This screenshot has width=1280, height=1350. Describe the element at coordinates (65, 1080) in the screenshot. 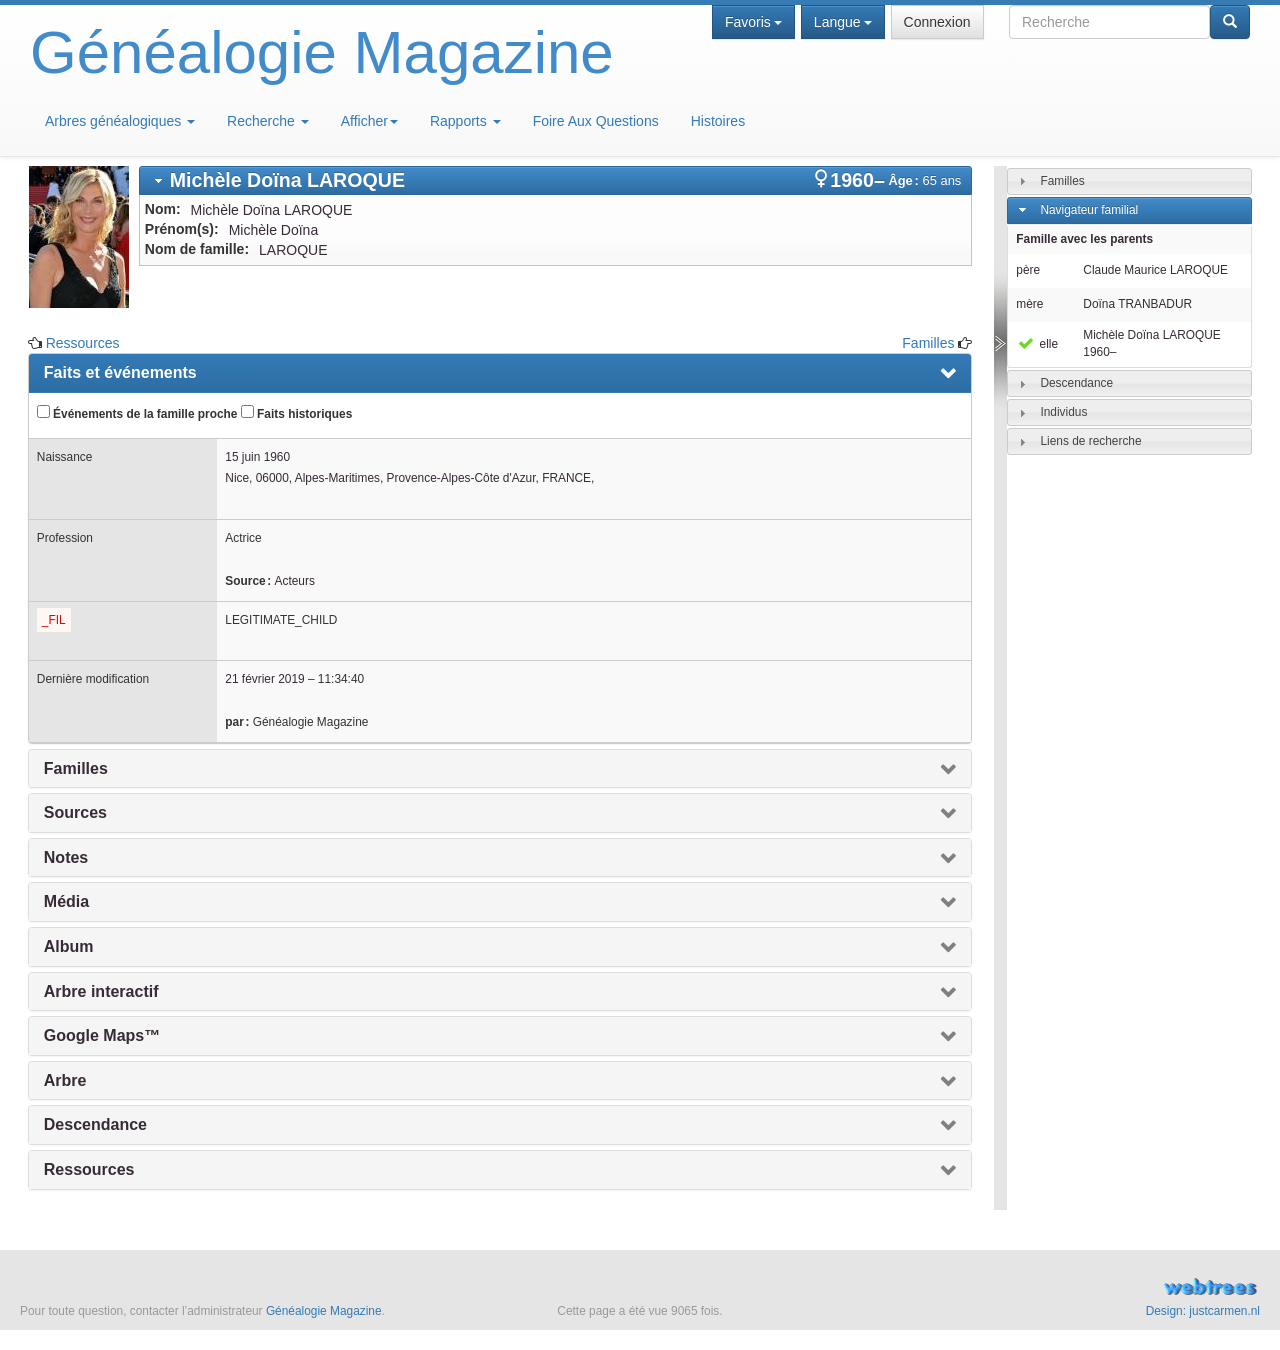

I see `Arbre [presentation]` at that location.